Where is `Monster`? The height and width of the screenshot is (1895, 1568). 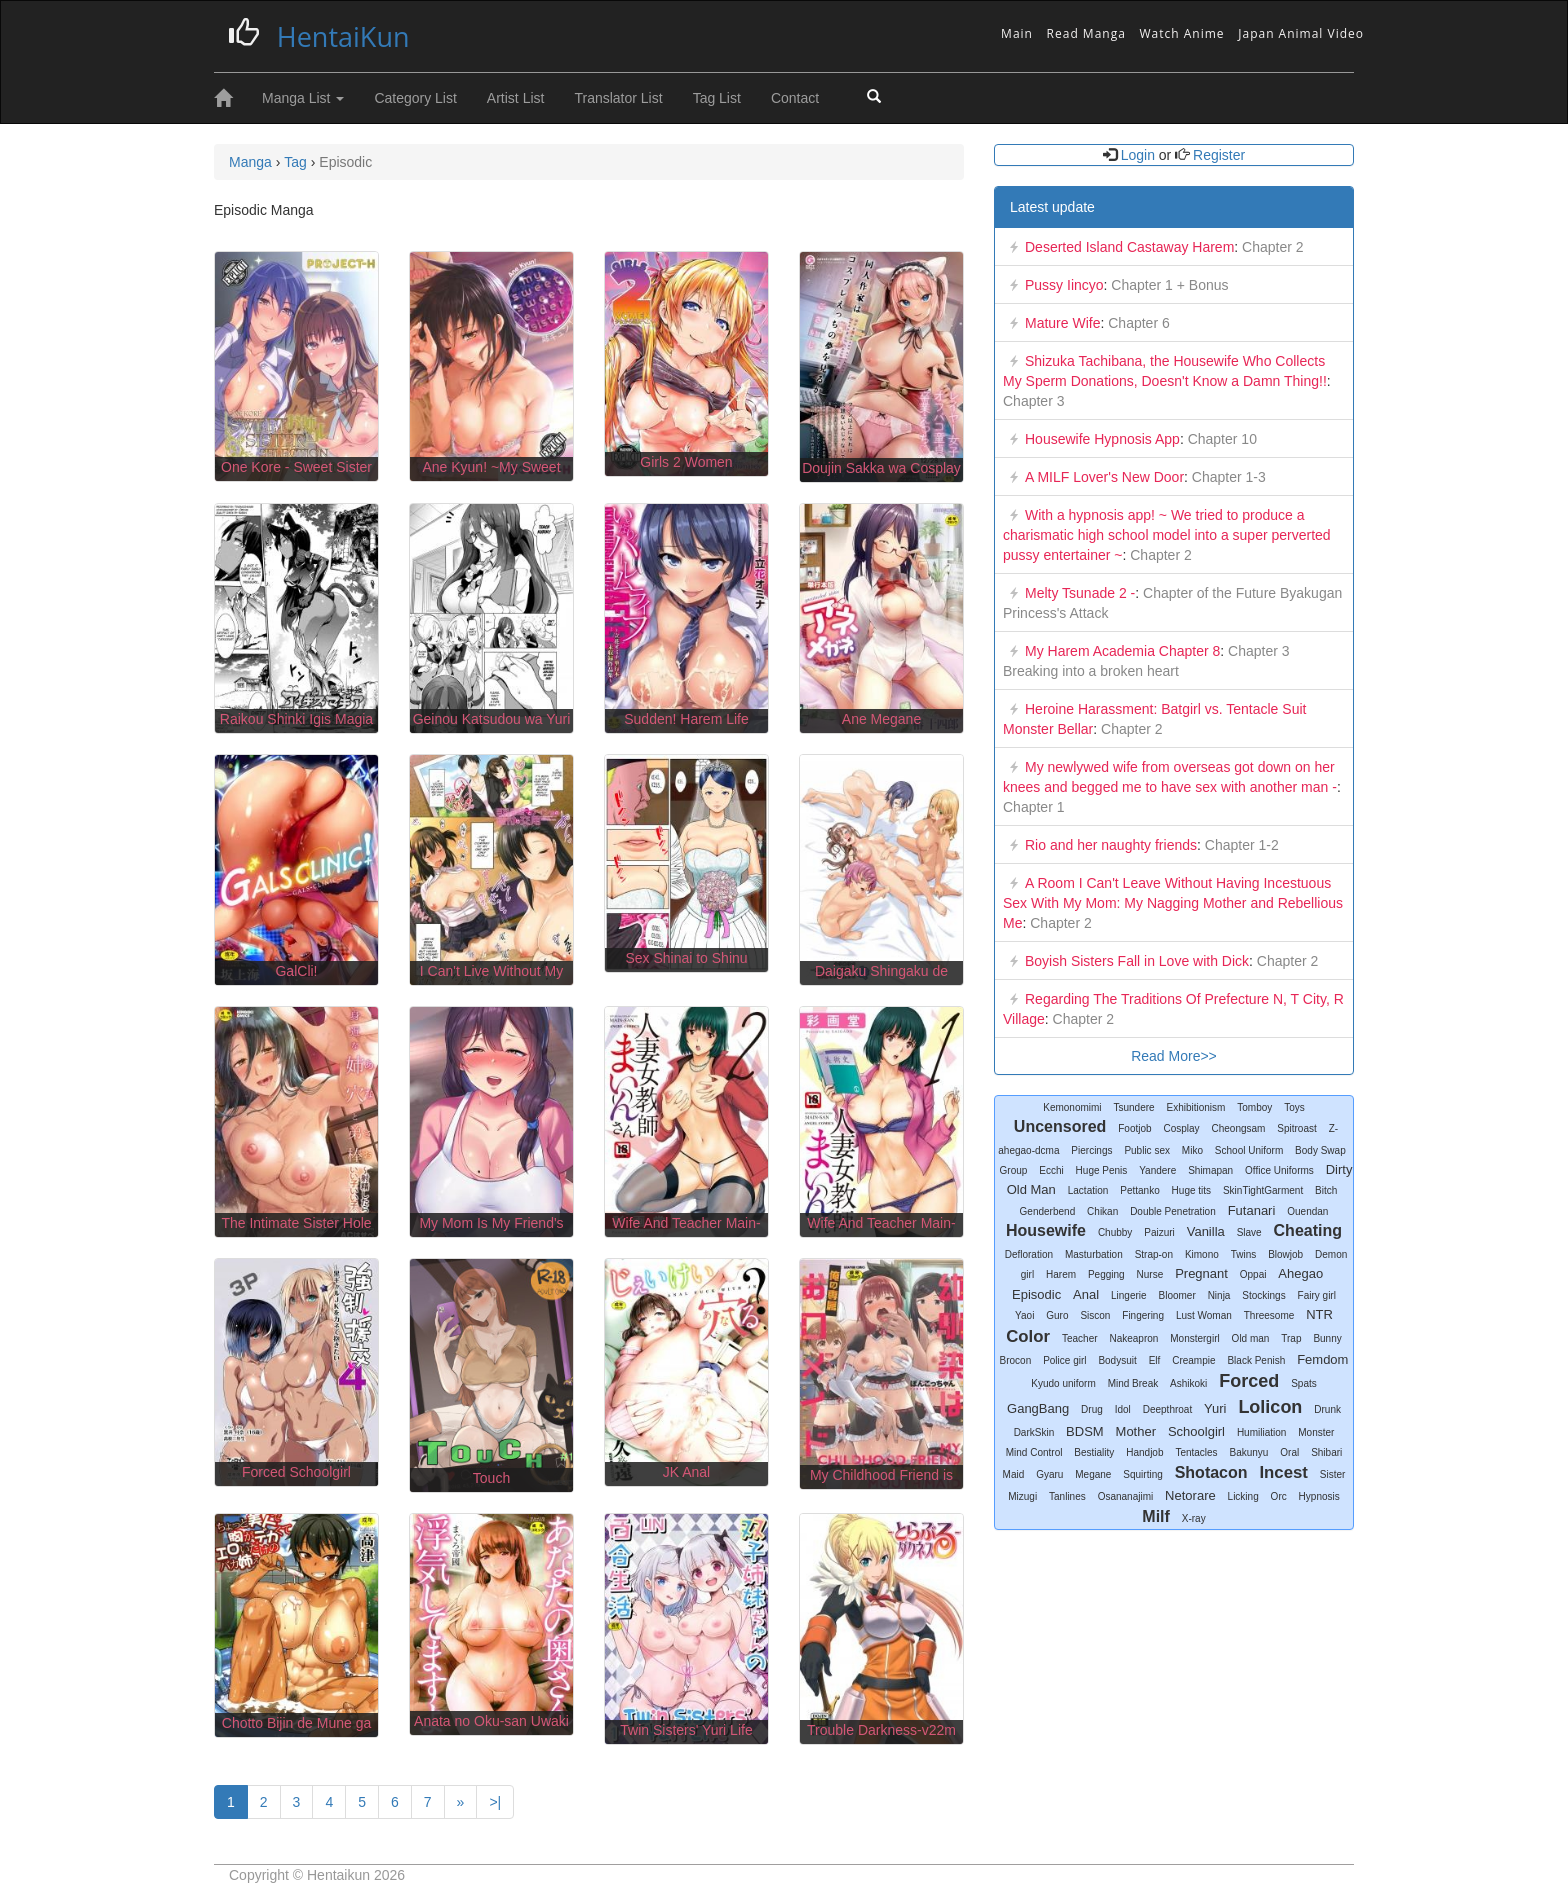 Monster is located at coordinates (1316, 1432).